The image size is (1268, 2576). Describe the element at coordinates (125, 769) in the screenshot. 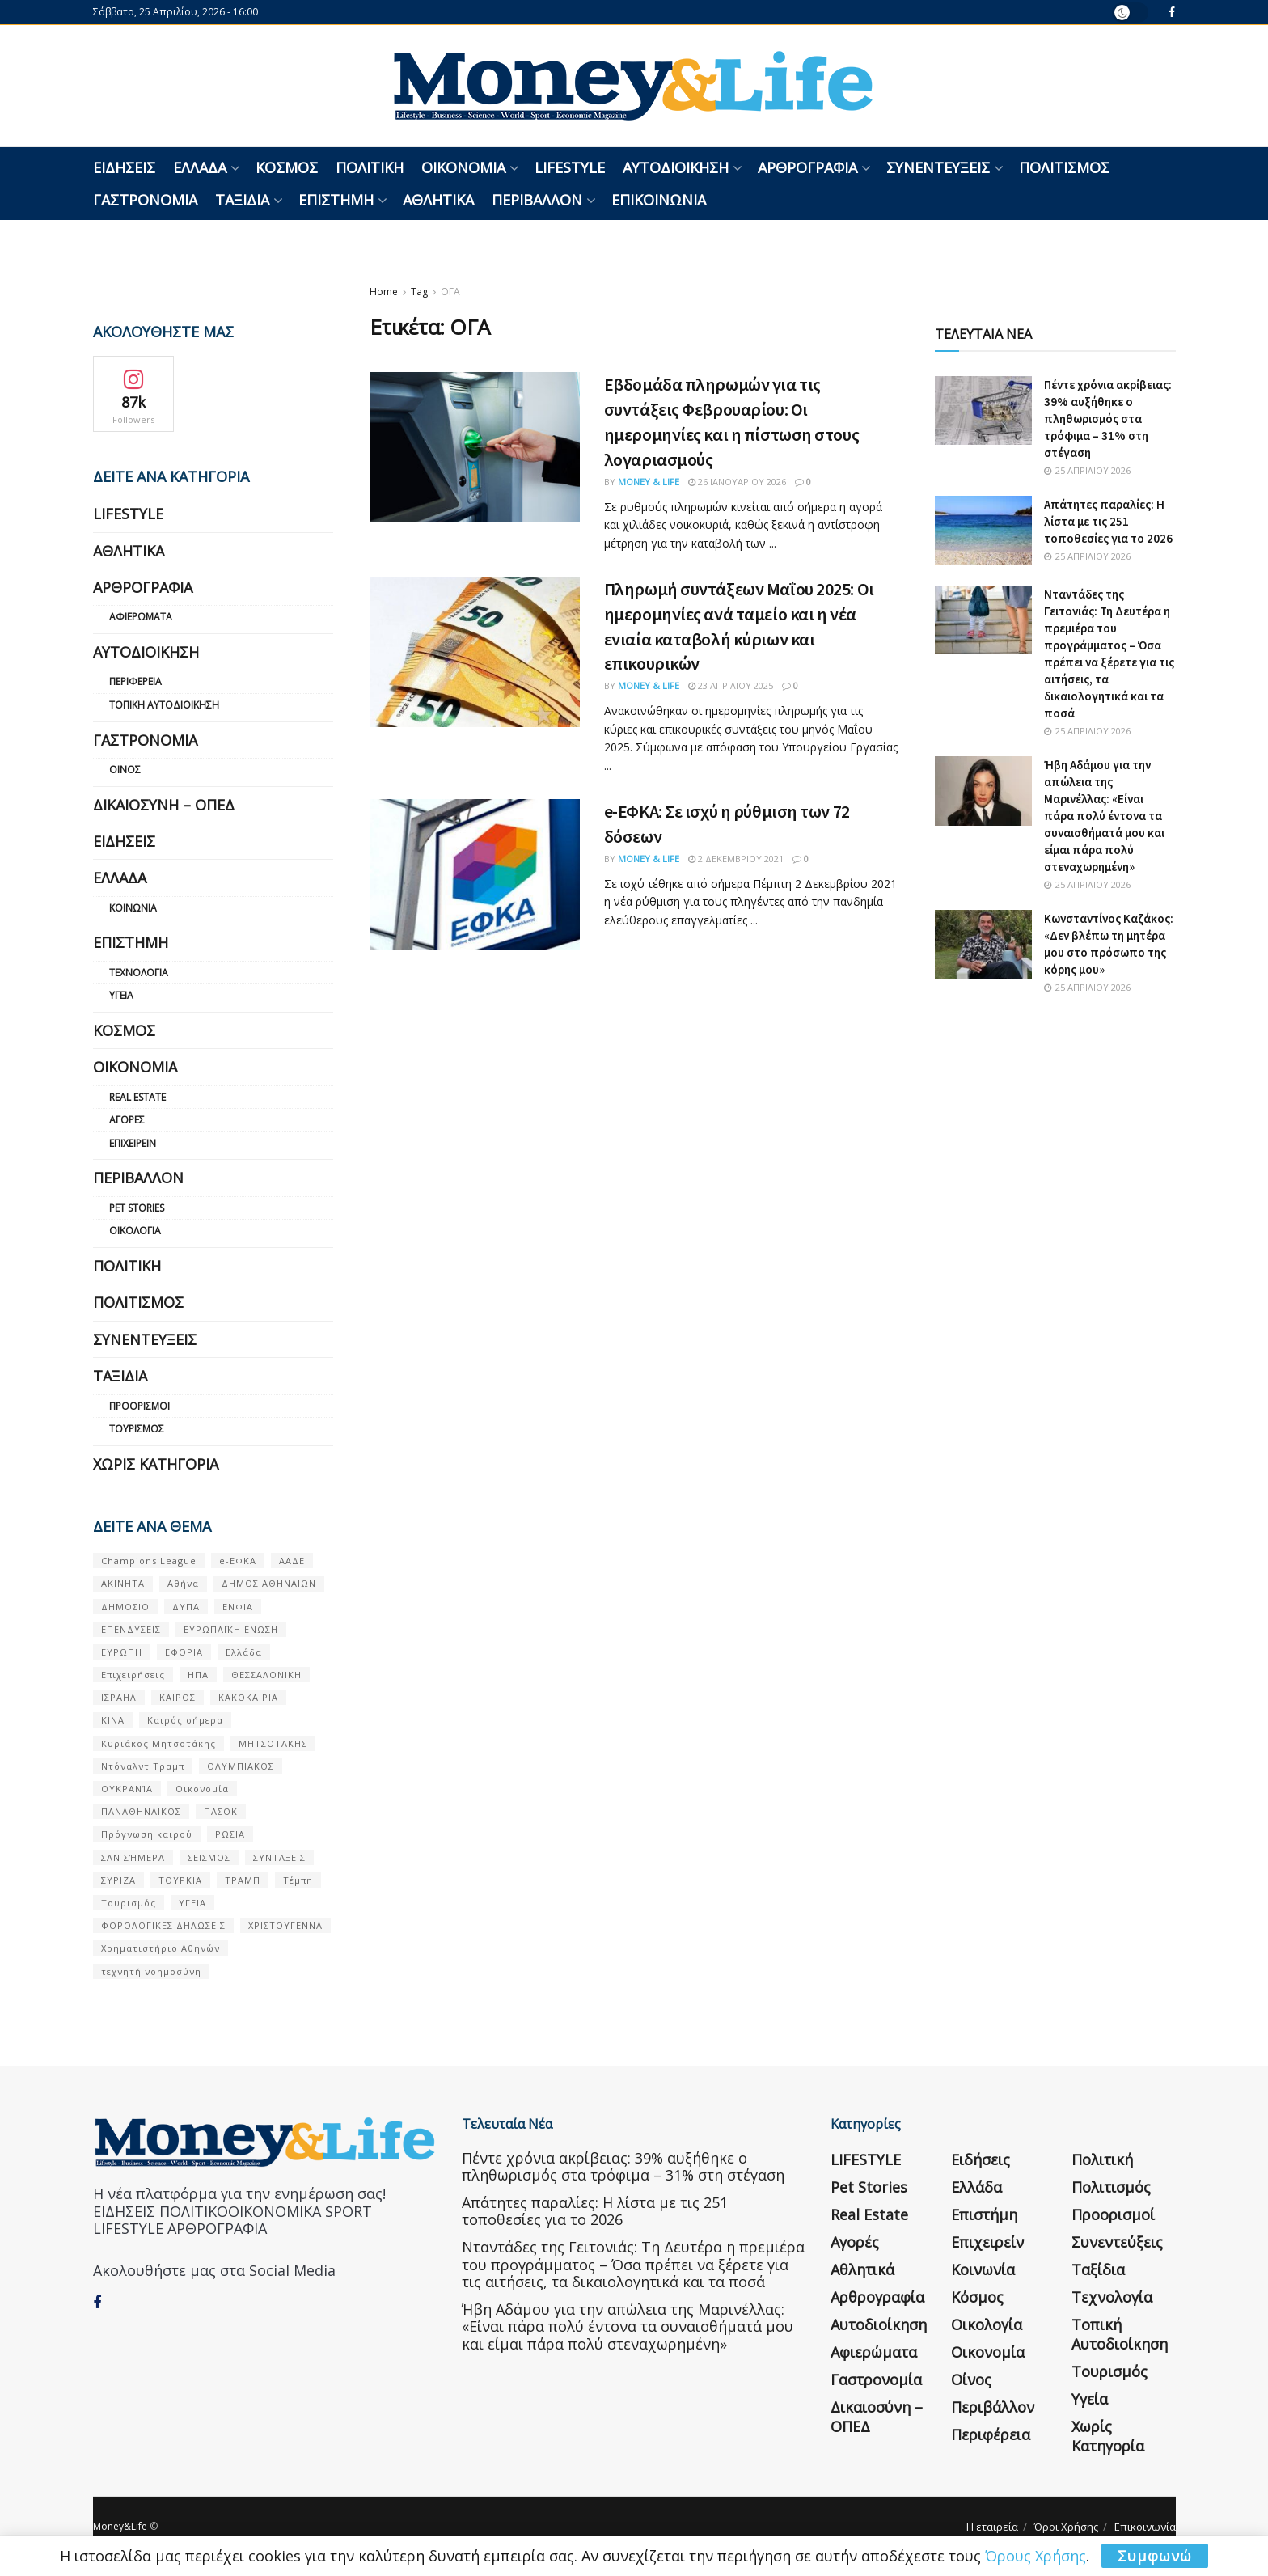

I see `Οίνος` at that location.